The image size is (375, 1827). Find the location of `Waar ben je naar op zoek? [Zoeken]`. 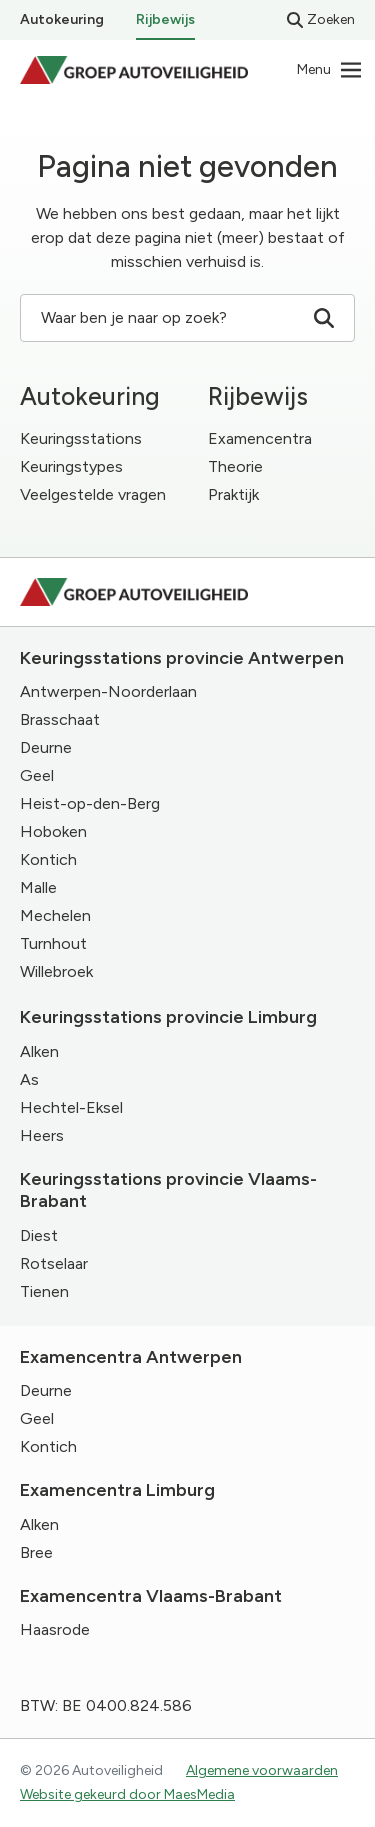

Waar ben je naar op zoek? [Zoeken] is located at coordinates (187, 318).